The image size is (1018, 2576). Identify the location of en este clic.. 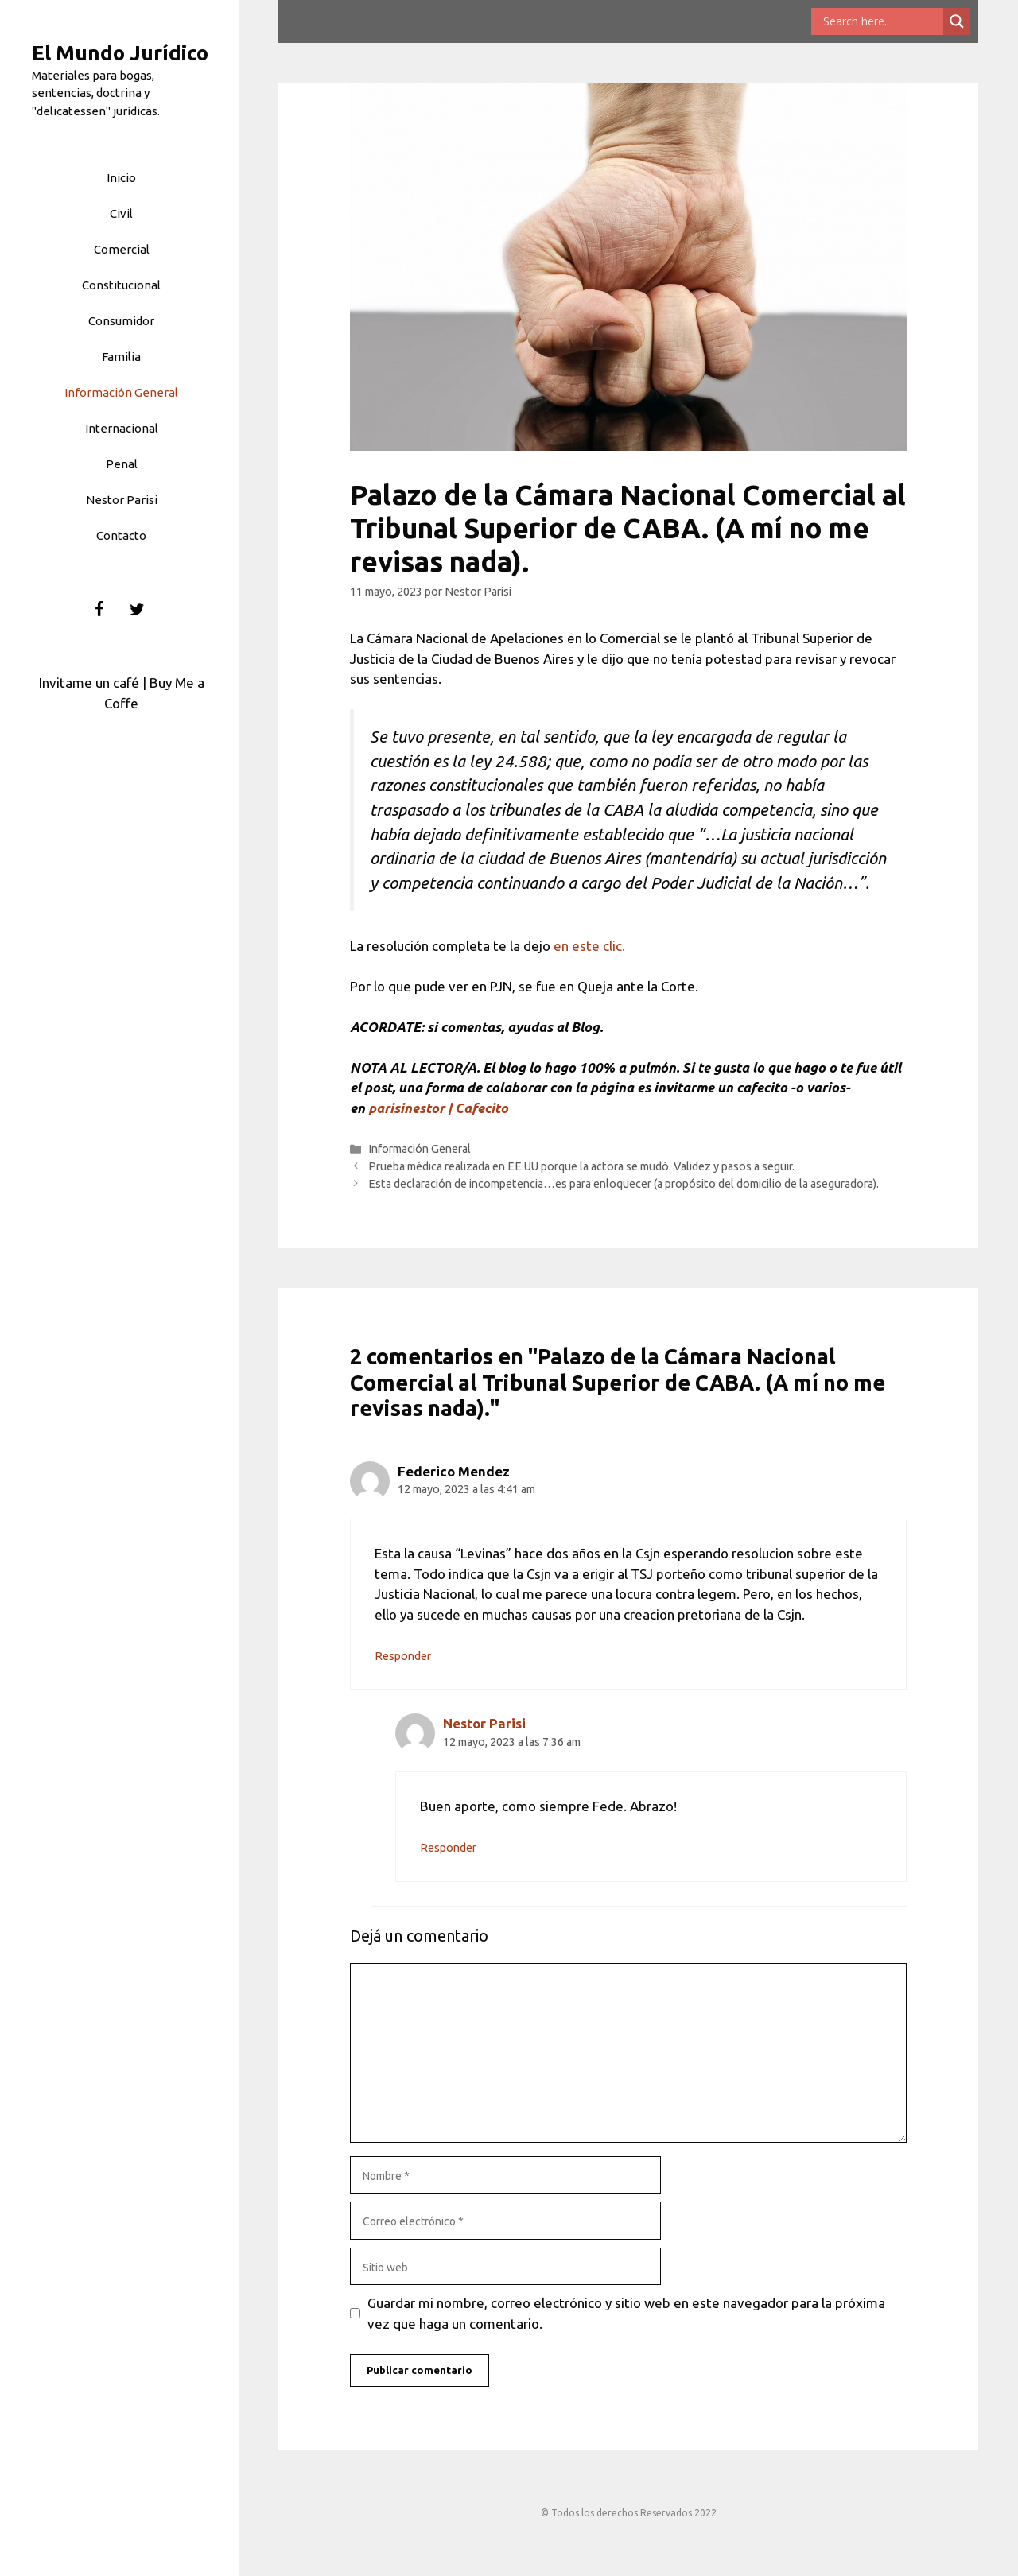
(589, 945).